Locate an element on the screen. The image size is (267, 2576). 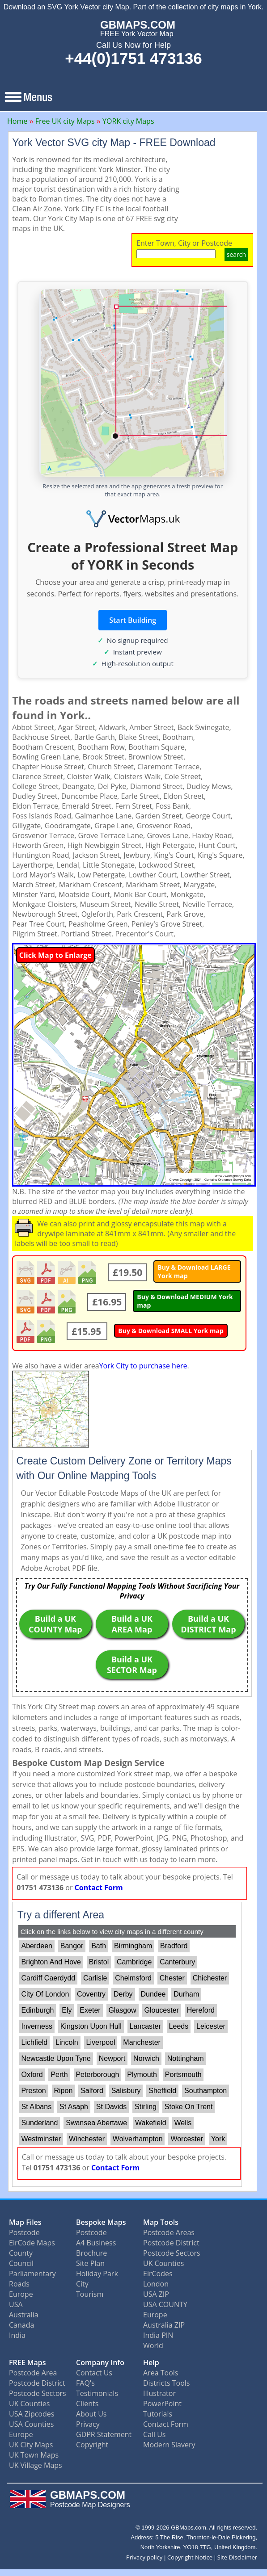
Free UK city Maps is located at coordinates (65, 121).